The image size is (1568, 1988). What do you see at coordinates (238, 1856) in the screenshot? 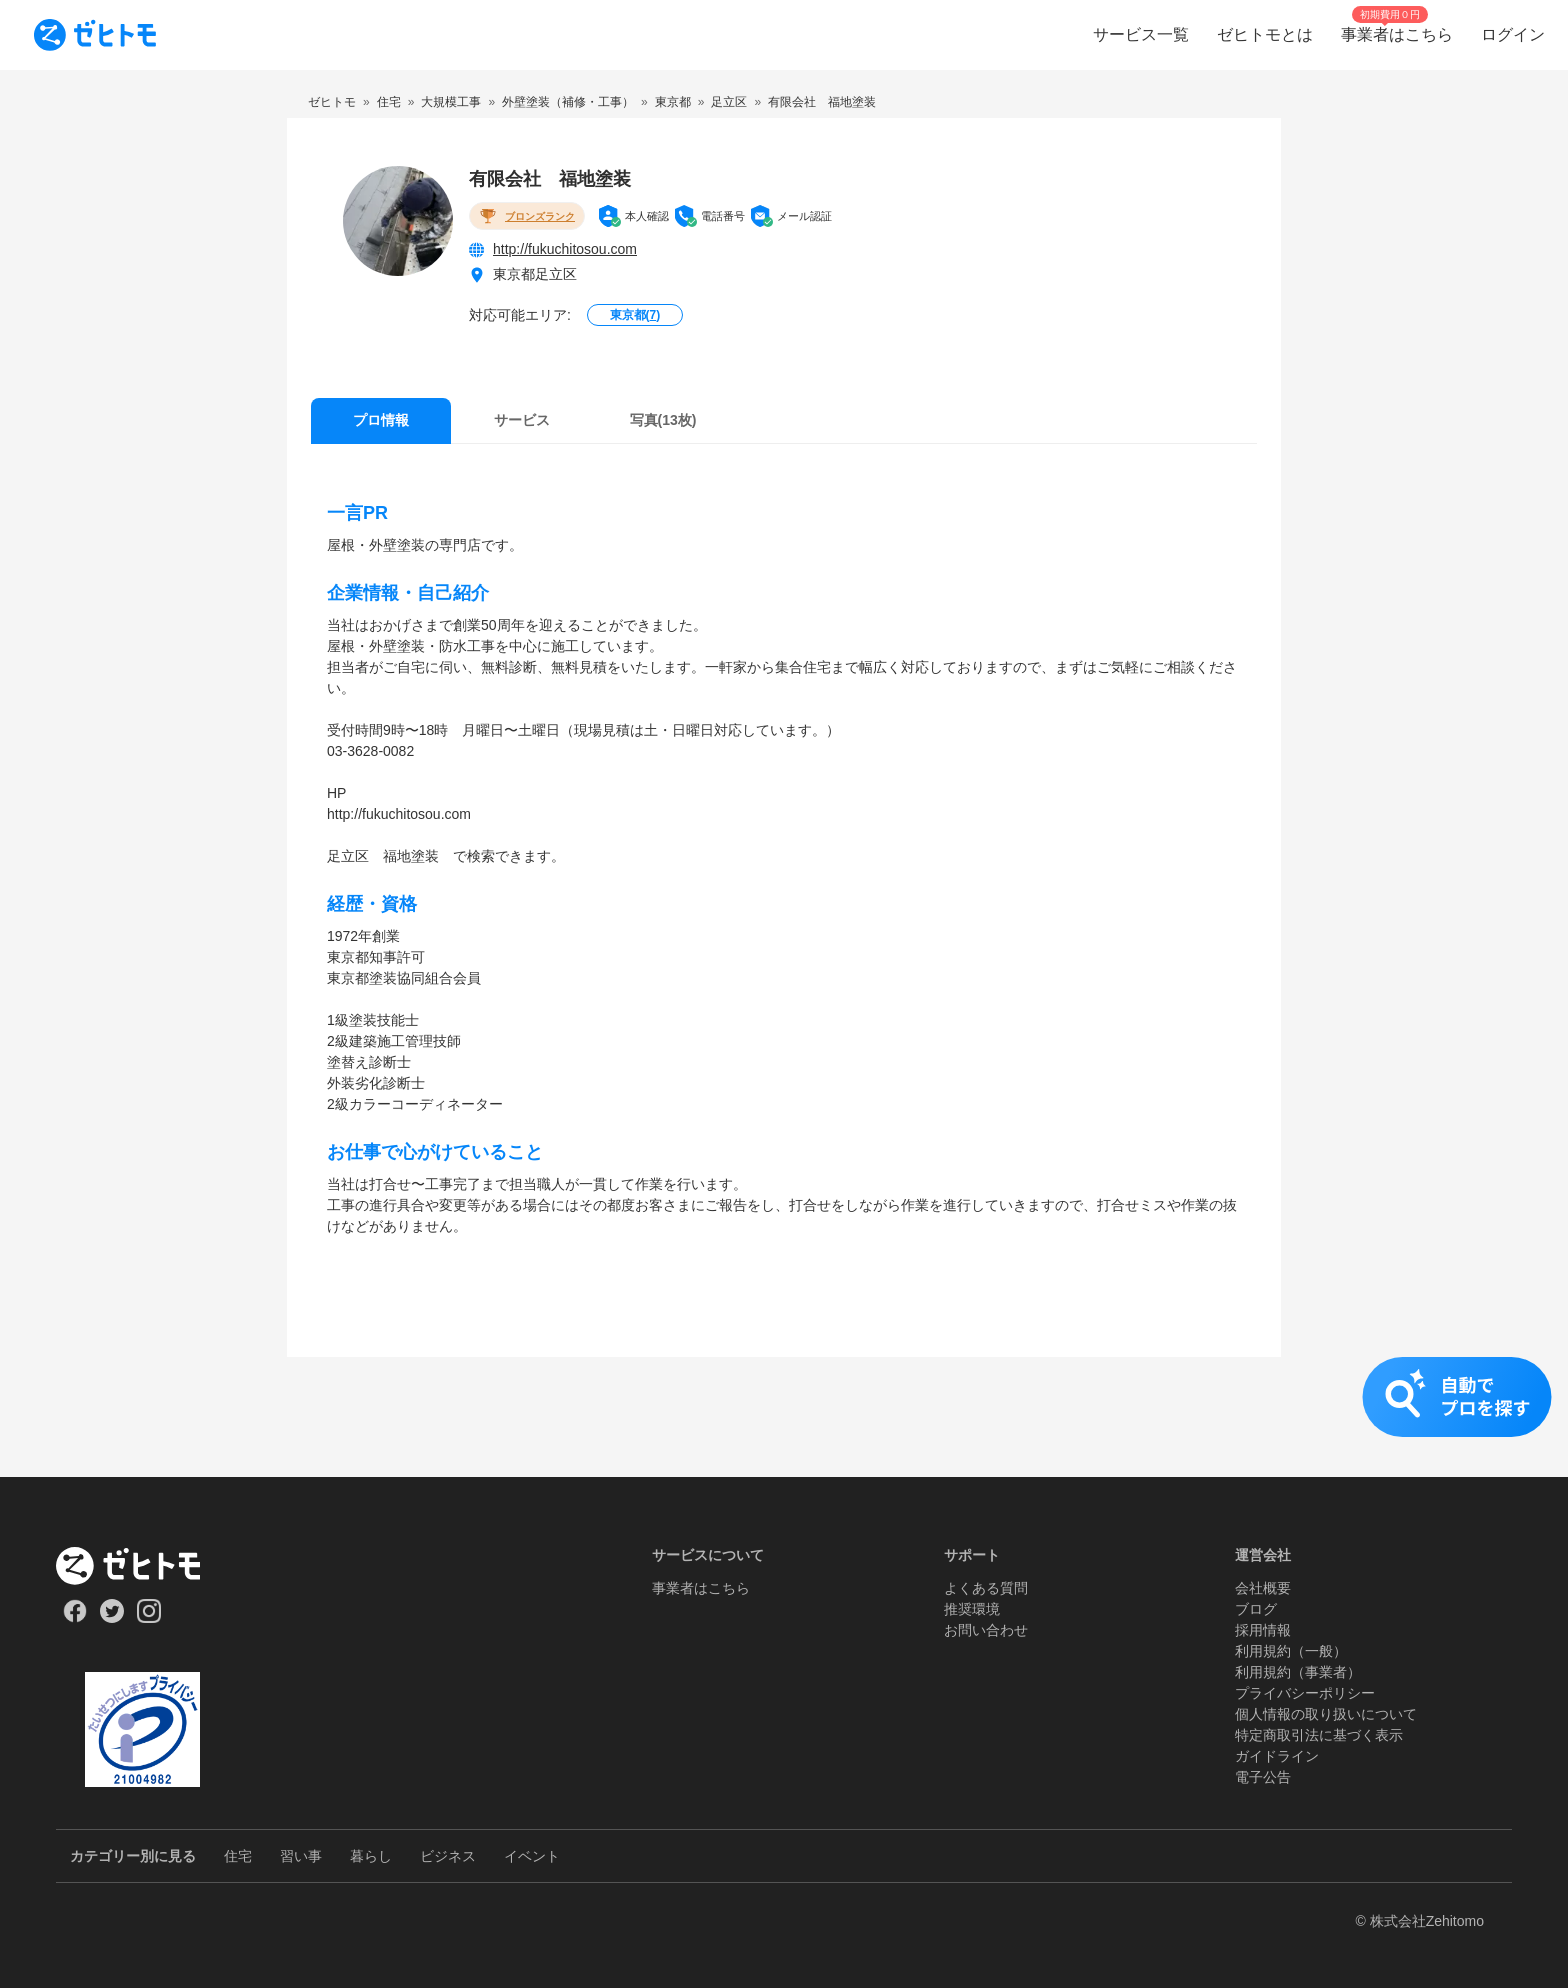
I see `住宅` at bounding box center [238, 1856].